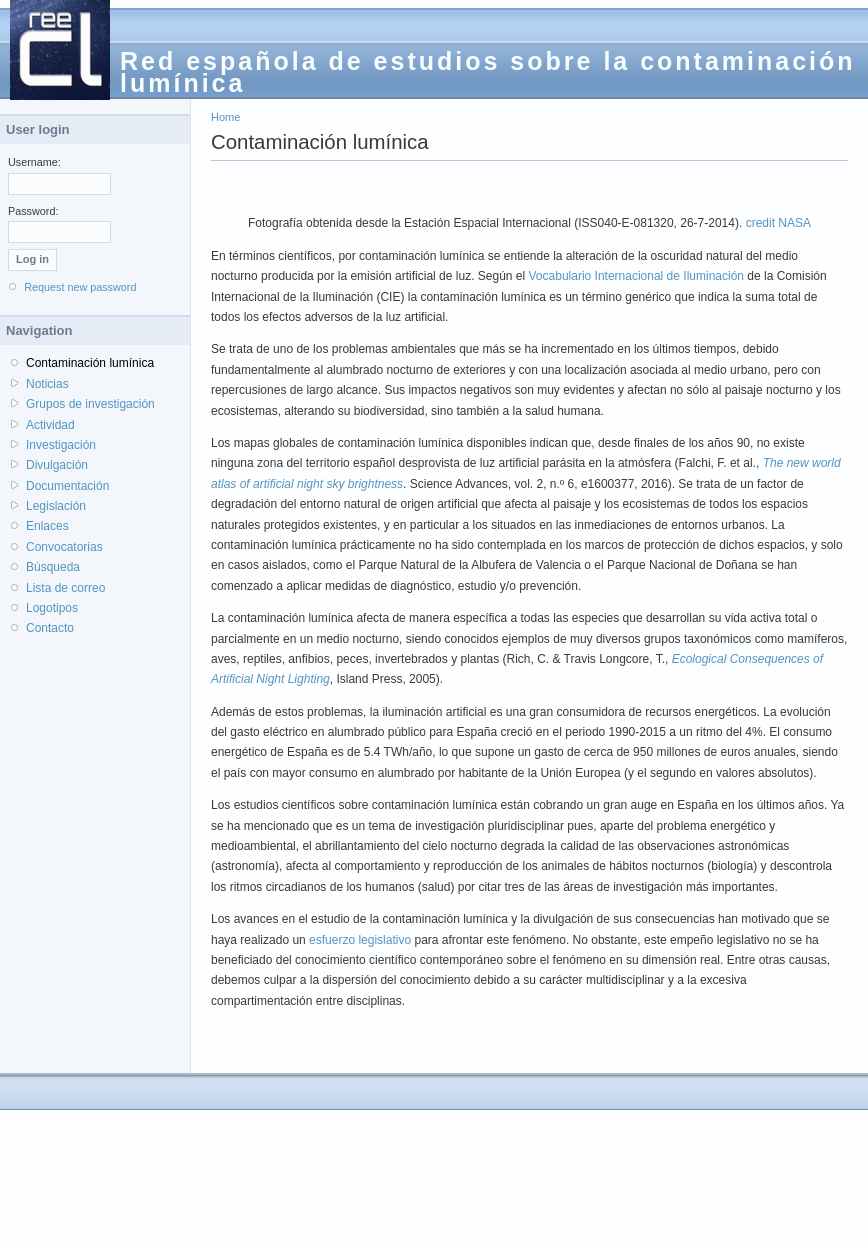  What do you see at coordinates (225, 117) in the screenshot?
I see `Home` at bounding box center [225, 117].